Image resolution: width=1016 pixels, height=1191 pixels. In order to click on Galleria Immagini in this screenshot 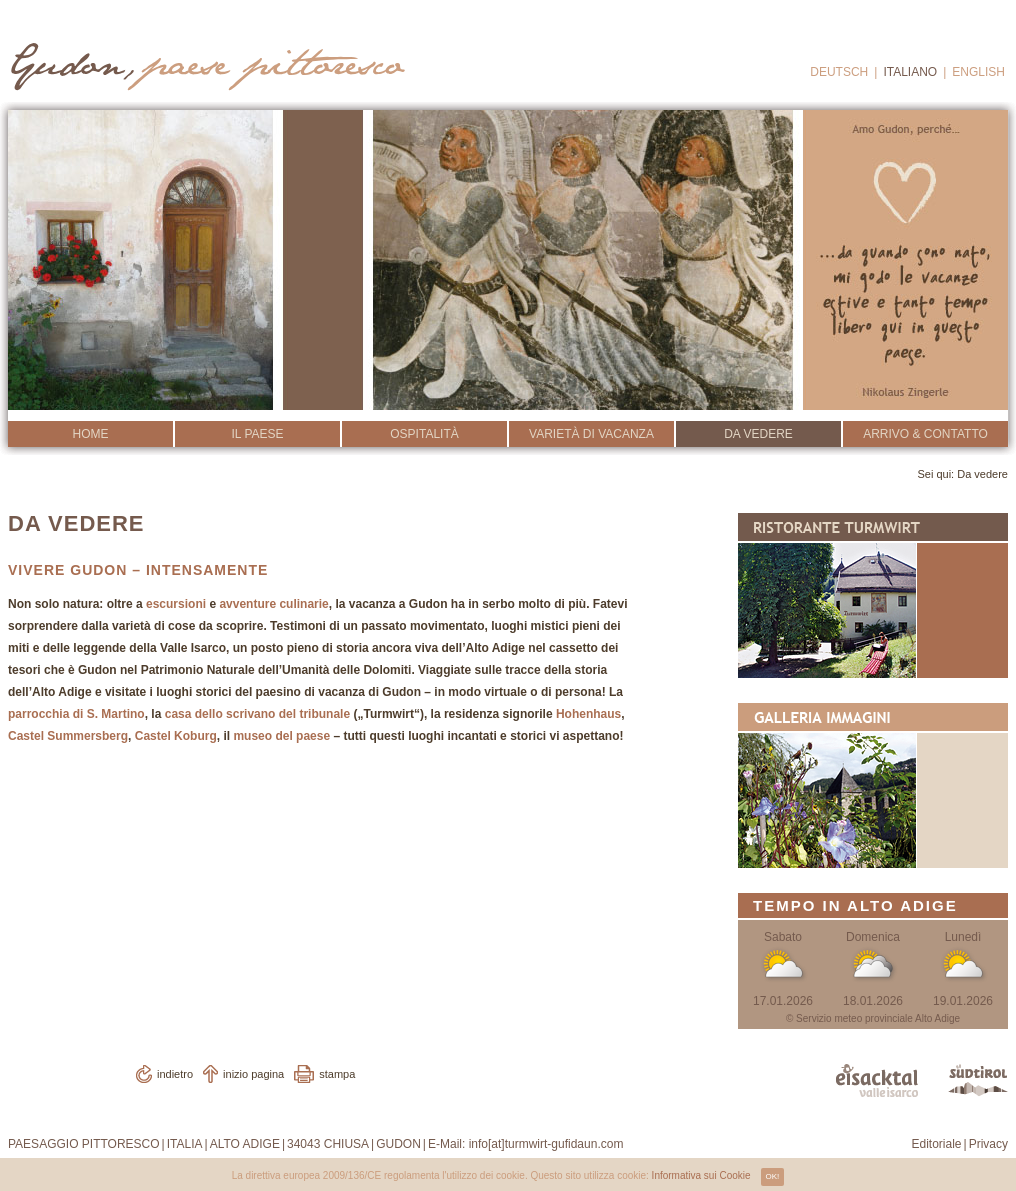, I will do `click(873, 785)`.